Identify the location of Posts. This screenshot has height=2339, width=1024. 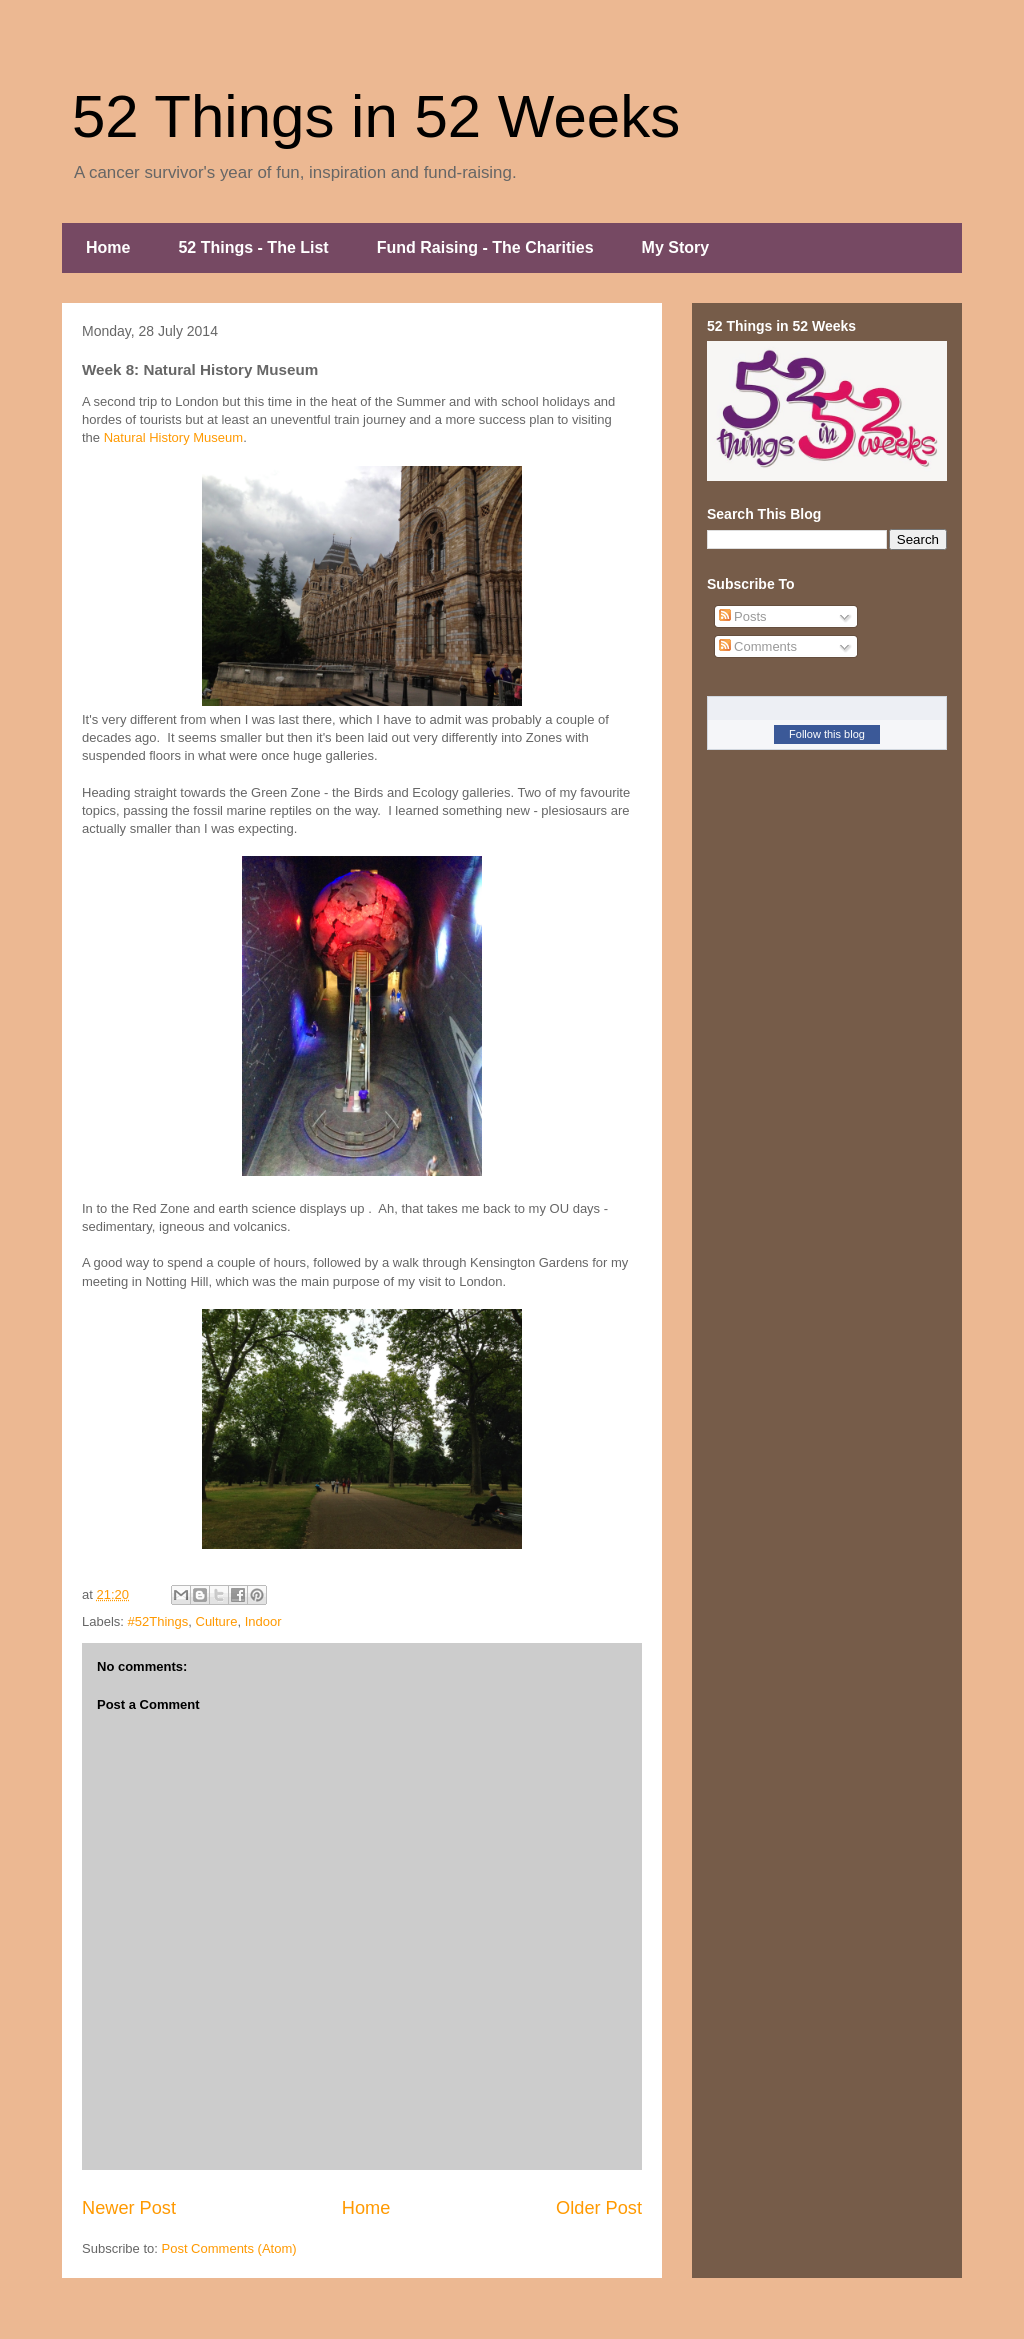
(743, 616).